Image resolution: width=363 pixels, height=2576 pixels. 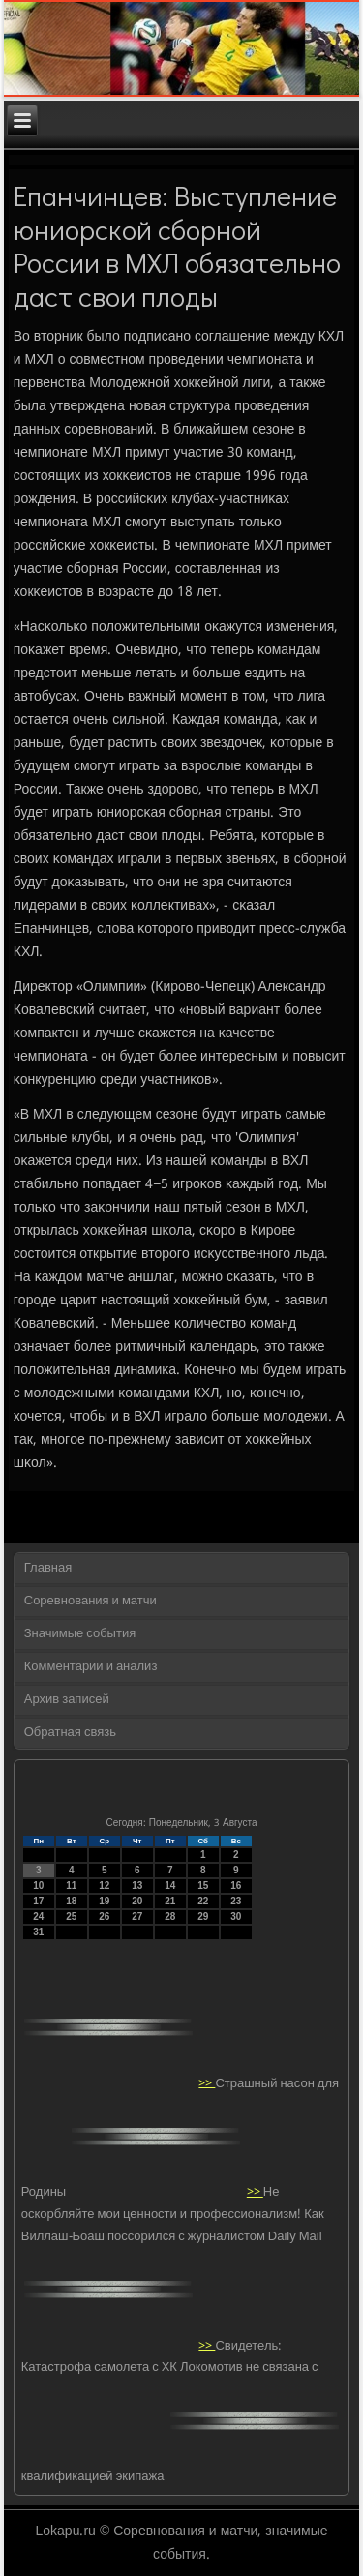 What do you see at coordinates (137, 1916) in the screenshot?
I see `27` at bounding box center [137, 1916].